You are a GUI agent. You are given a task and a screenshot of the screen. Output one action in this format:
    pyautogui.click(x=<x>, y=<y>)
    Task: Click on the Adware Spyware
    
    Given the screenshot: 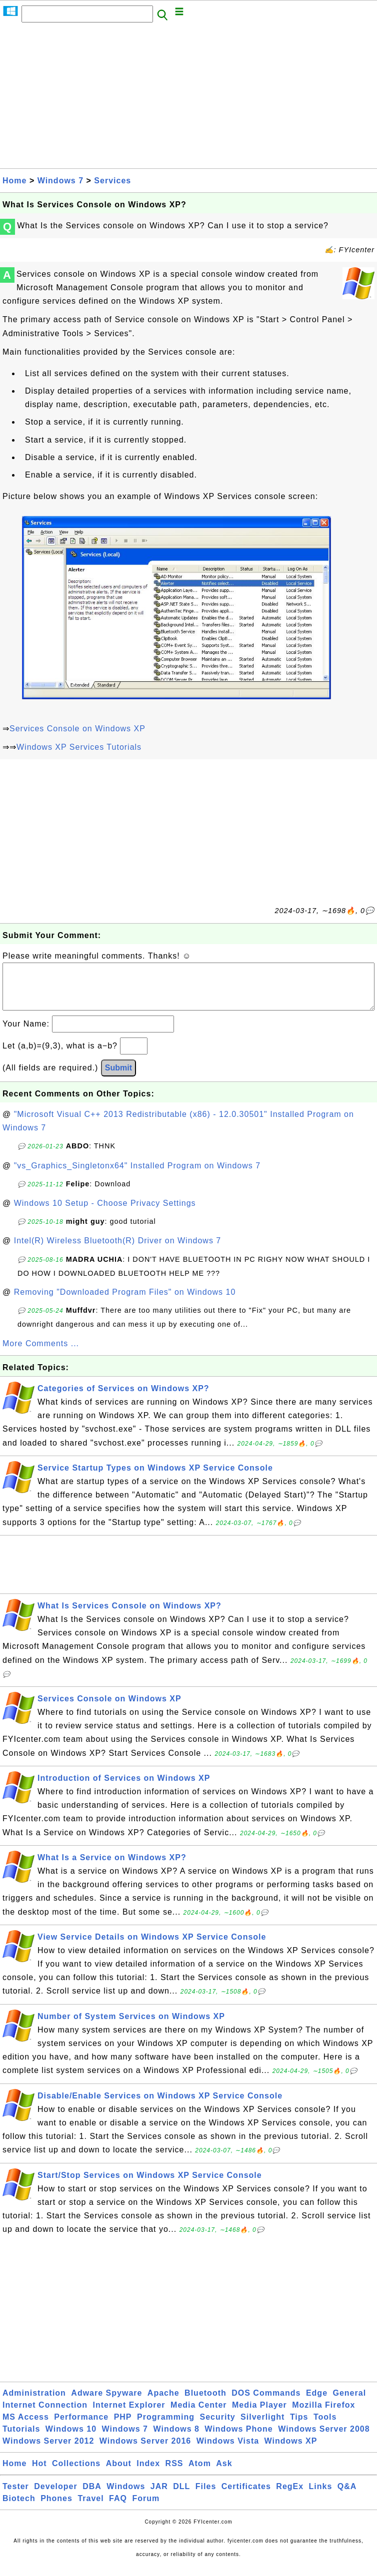 What is the action you would take?
    pyautogui.click(x=106, y=2403)
    